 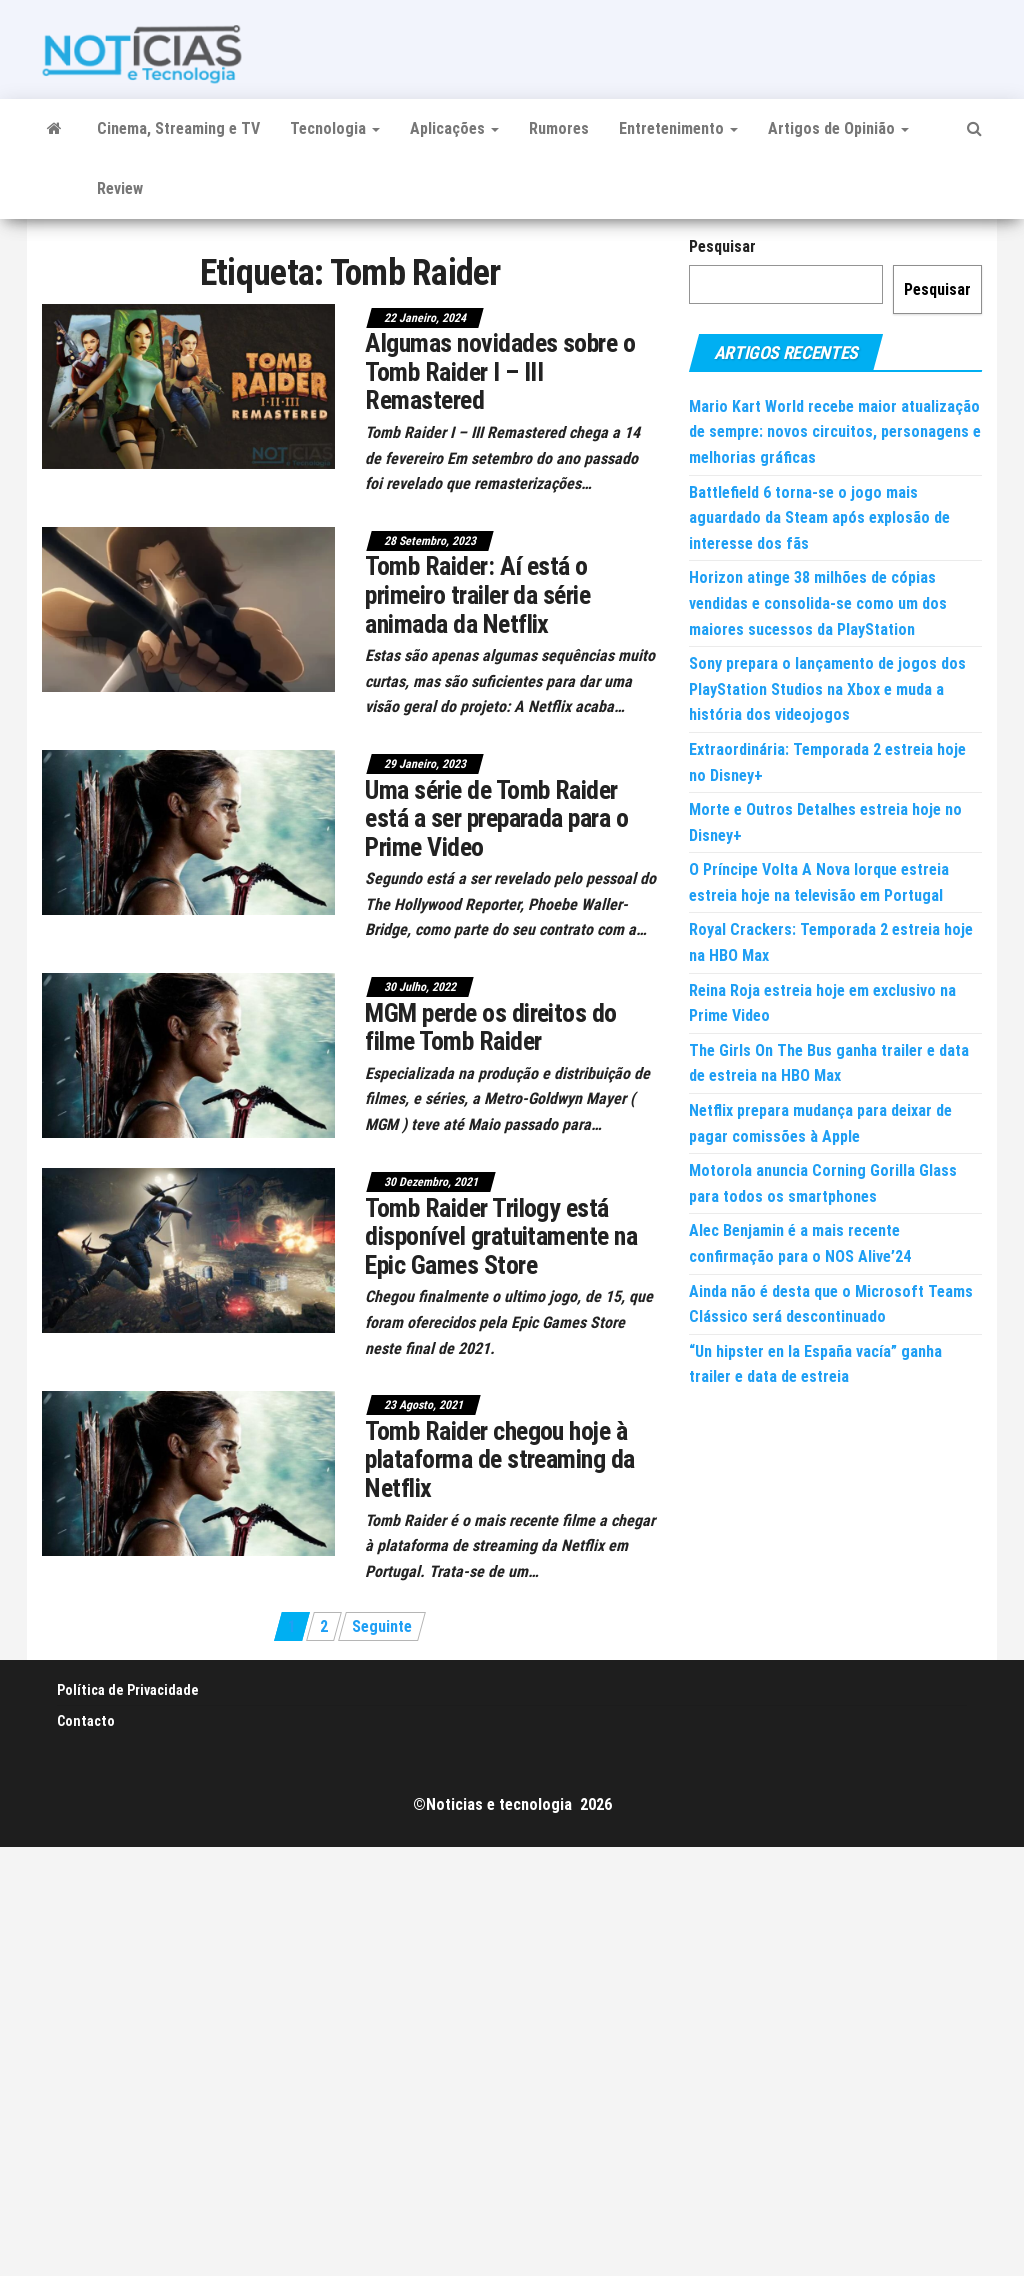 I want to click on Horizon atinge 38 milhões de cópias vendidas e consolida-se como um dos maiores sucessos da PlayStation, so click(x=818, y=603).